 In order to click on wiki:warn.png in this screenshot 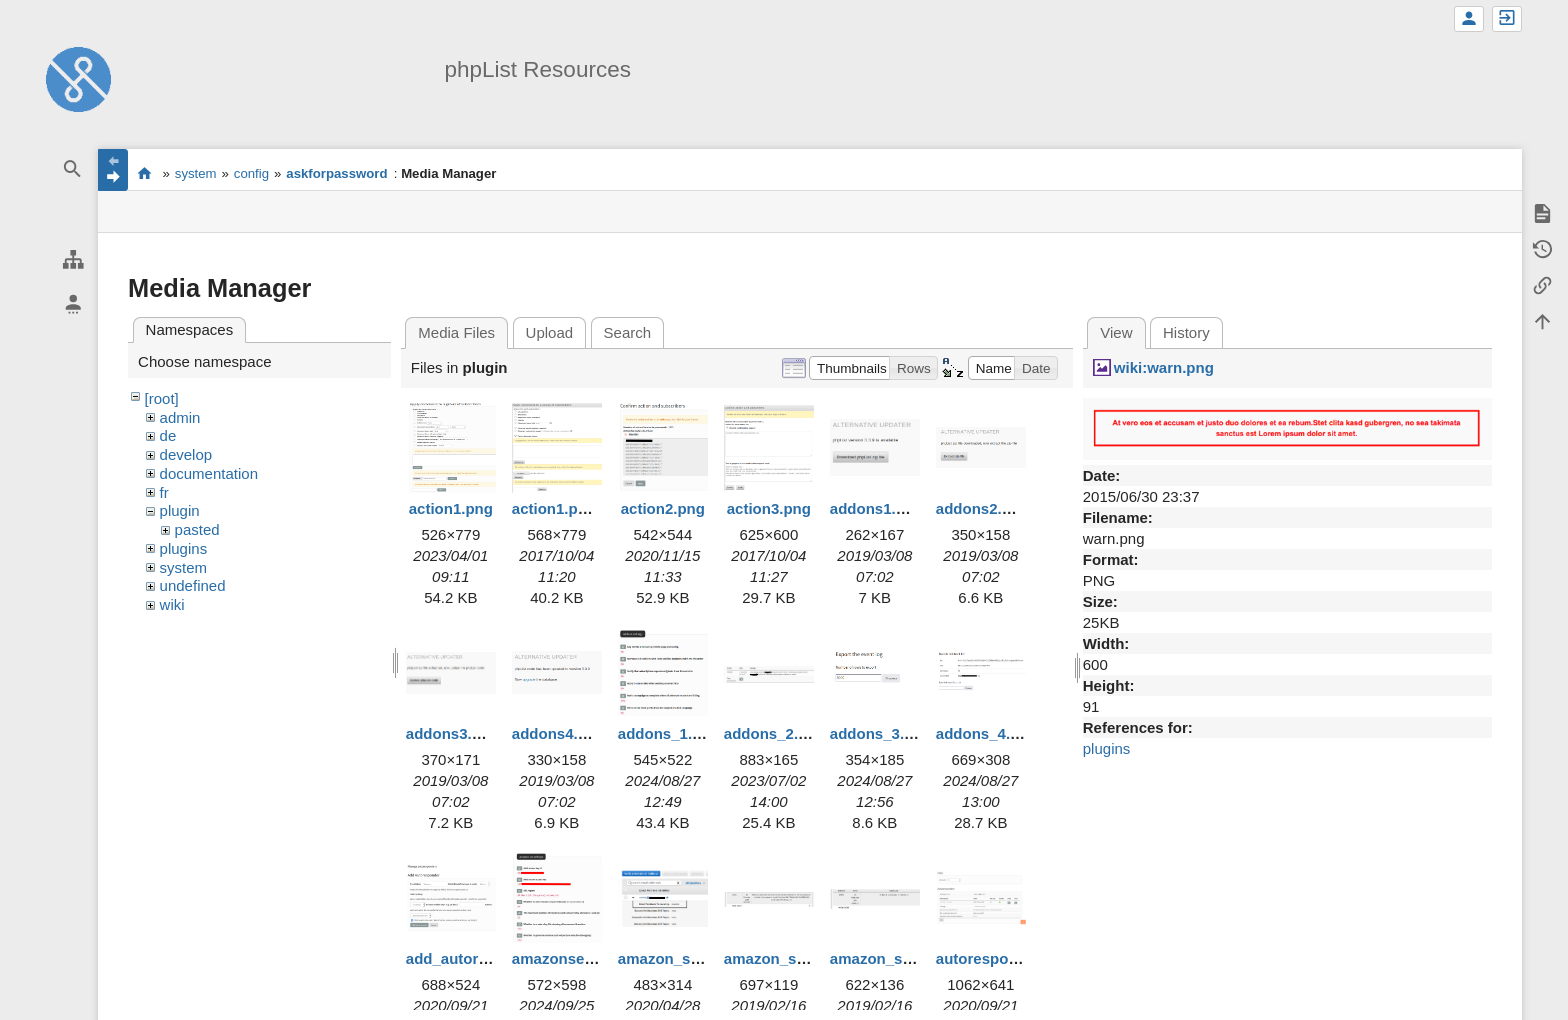, I will do `click(1164, 367)`.